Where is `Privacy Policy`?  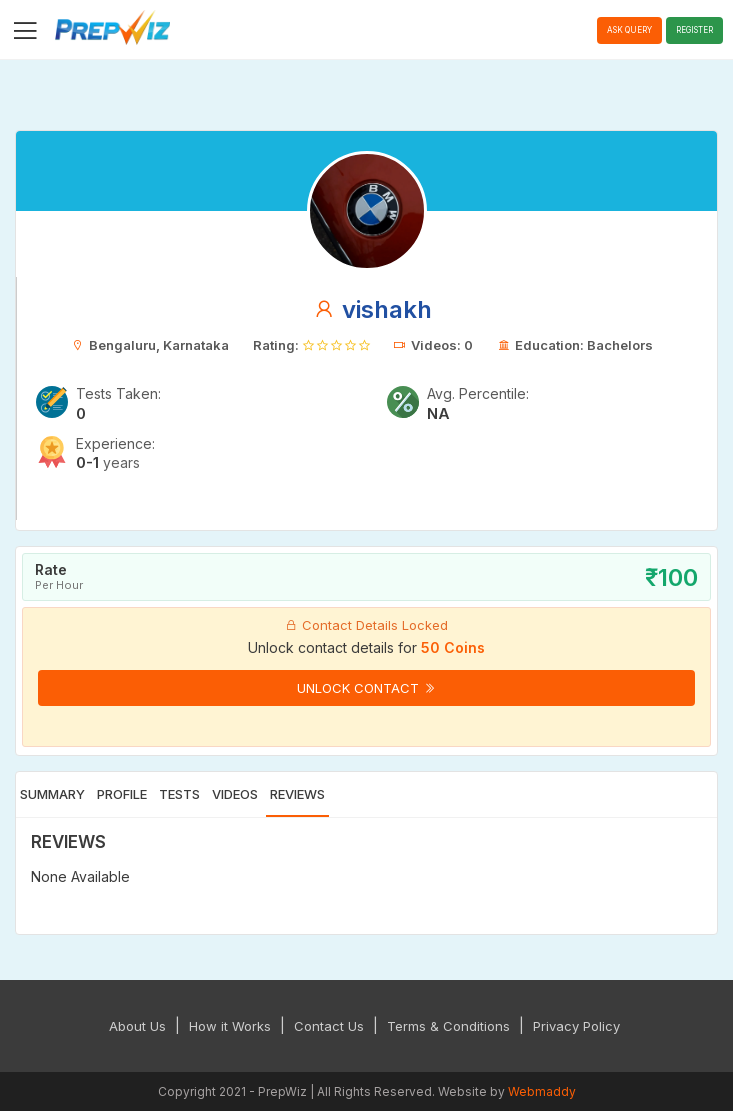 Privacy Policy is located at coordinates (576, 1026).